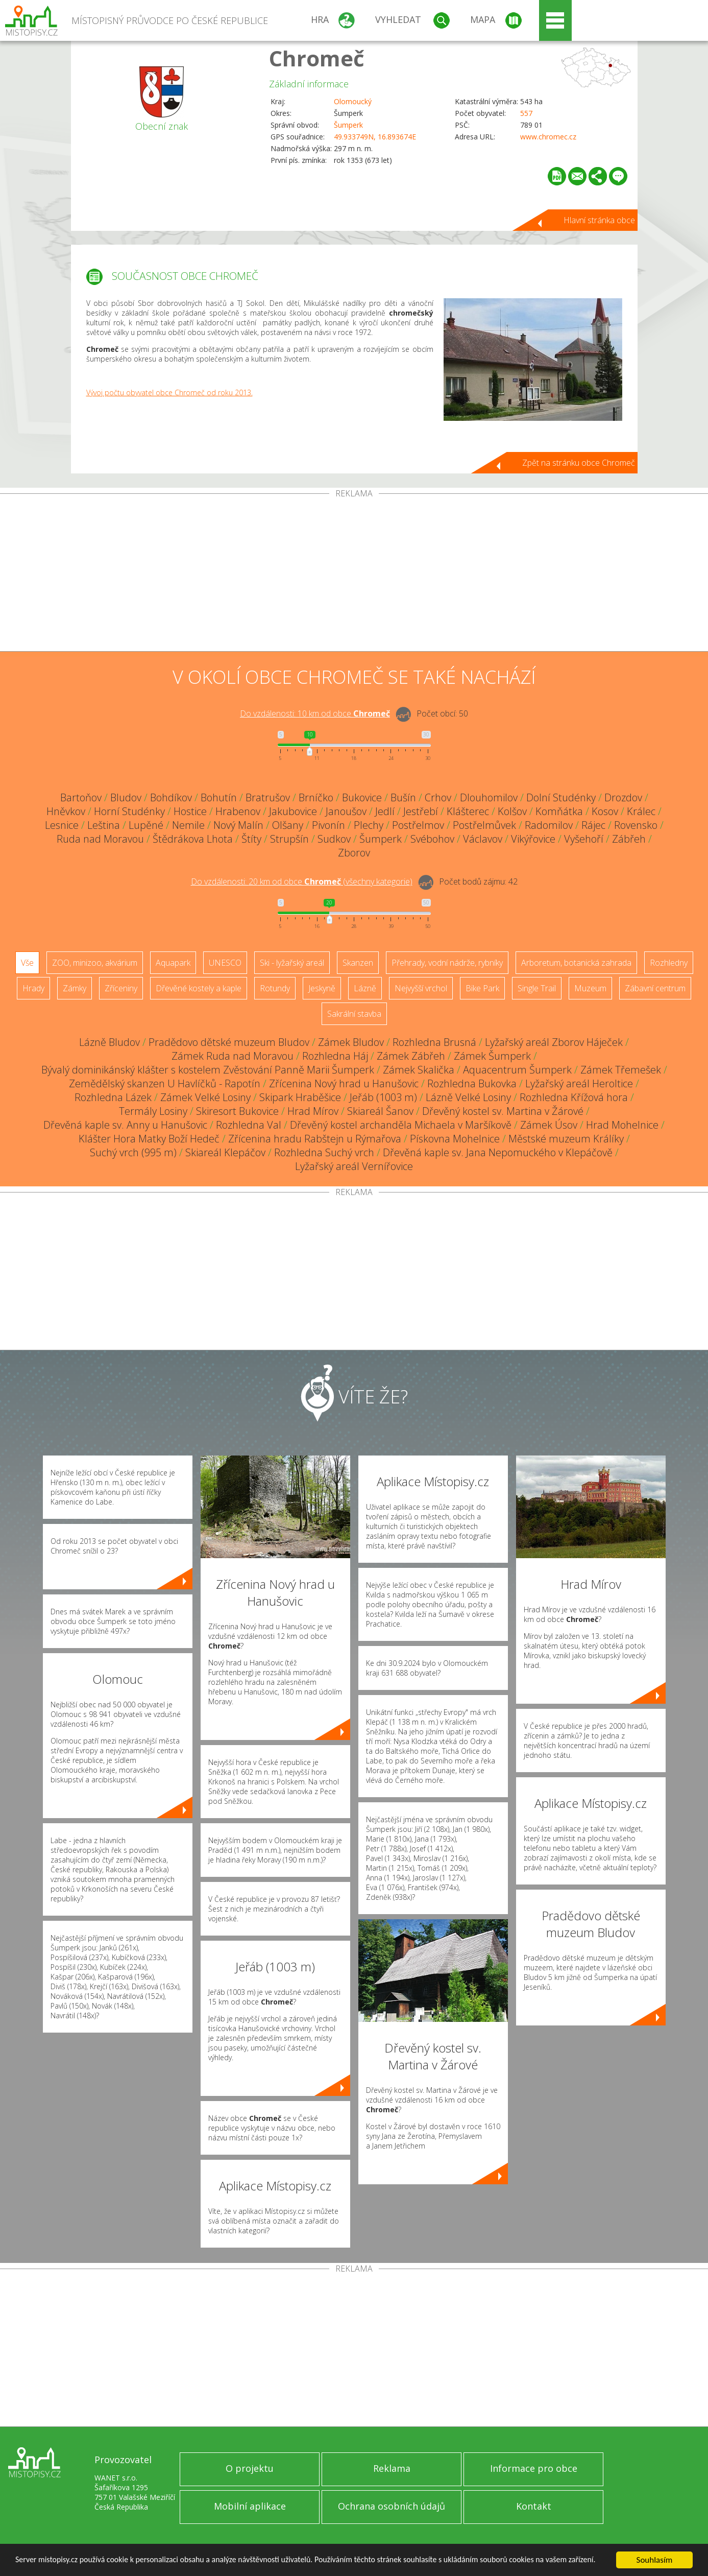 The image size is (708, 2576). What do you see at coordinates (438, 797) in the screenshot?
I see `Crhov` at bounding box center [438, 797].